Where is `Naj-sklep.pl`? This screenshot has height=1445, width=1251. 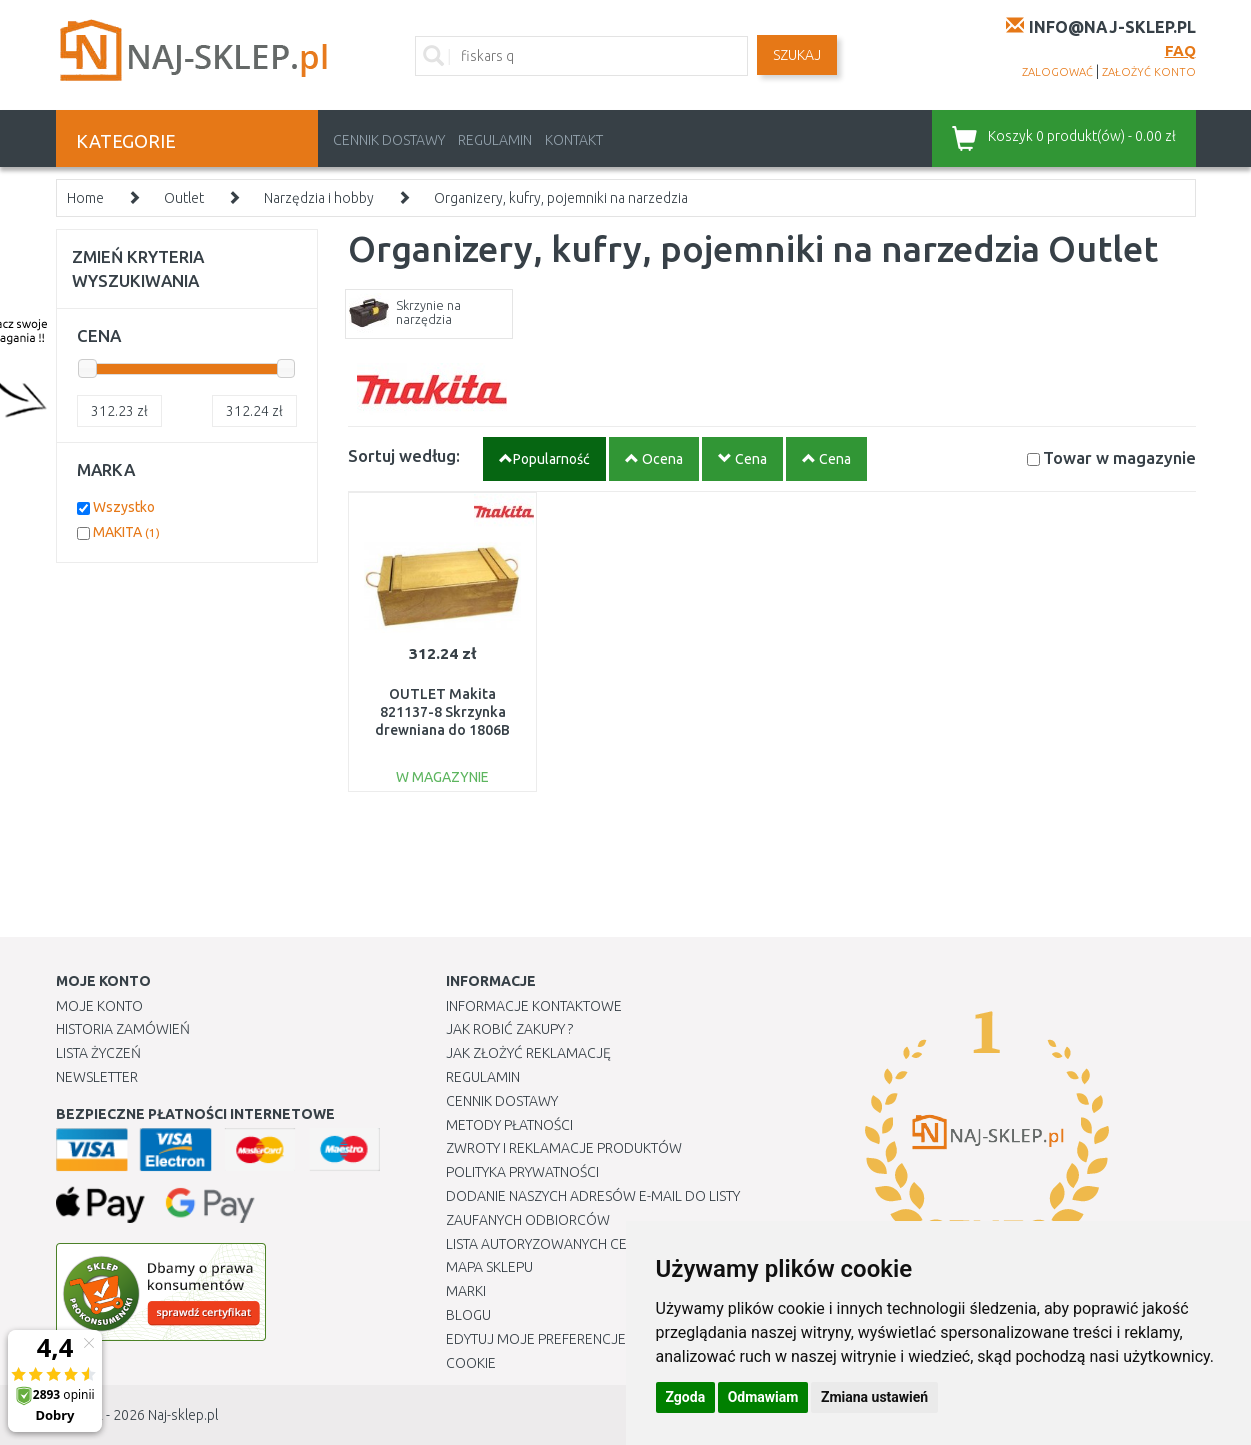 Naj-sklep.pl is located at coordinates (183, 1415).